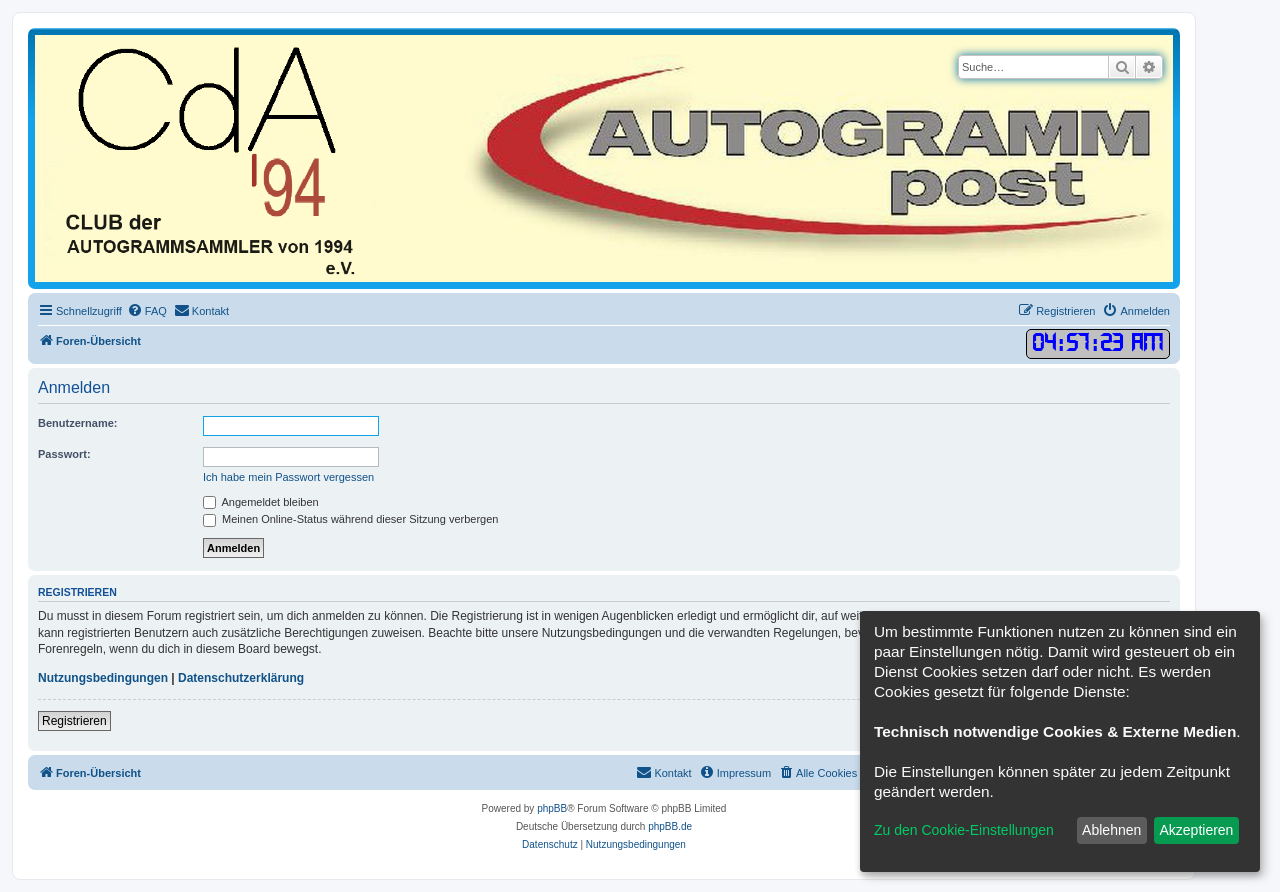 The width and height of the screenshot is (1280, 892). What do you see at coordinates (74, 721) in the screenshot?
I see `Registrieren` at bounding box center [74, 721].